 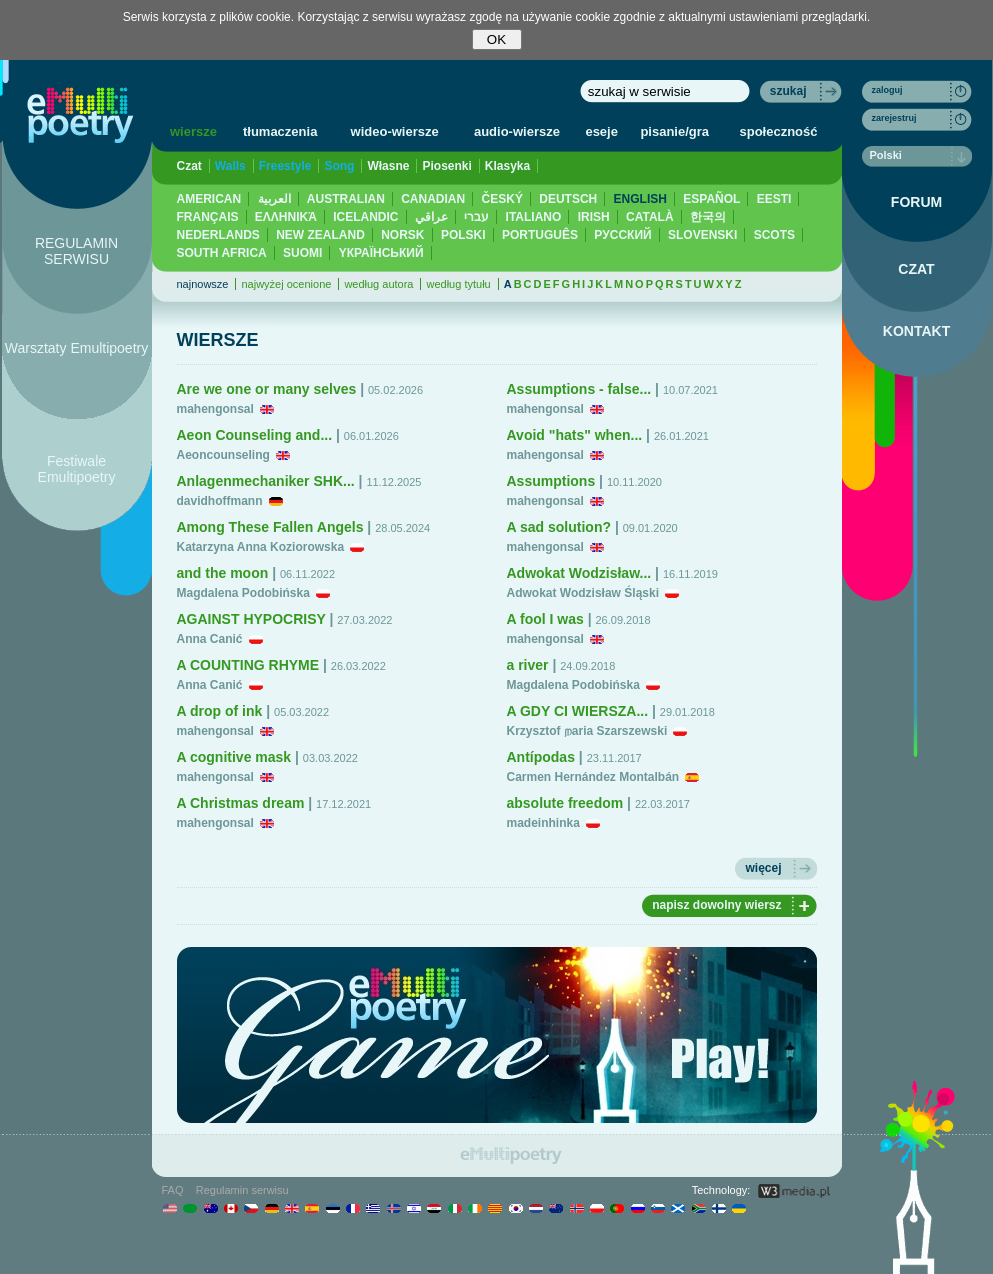 I want to click on PORTUGUÊS, so click(x=540, y=235).